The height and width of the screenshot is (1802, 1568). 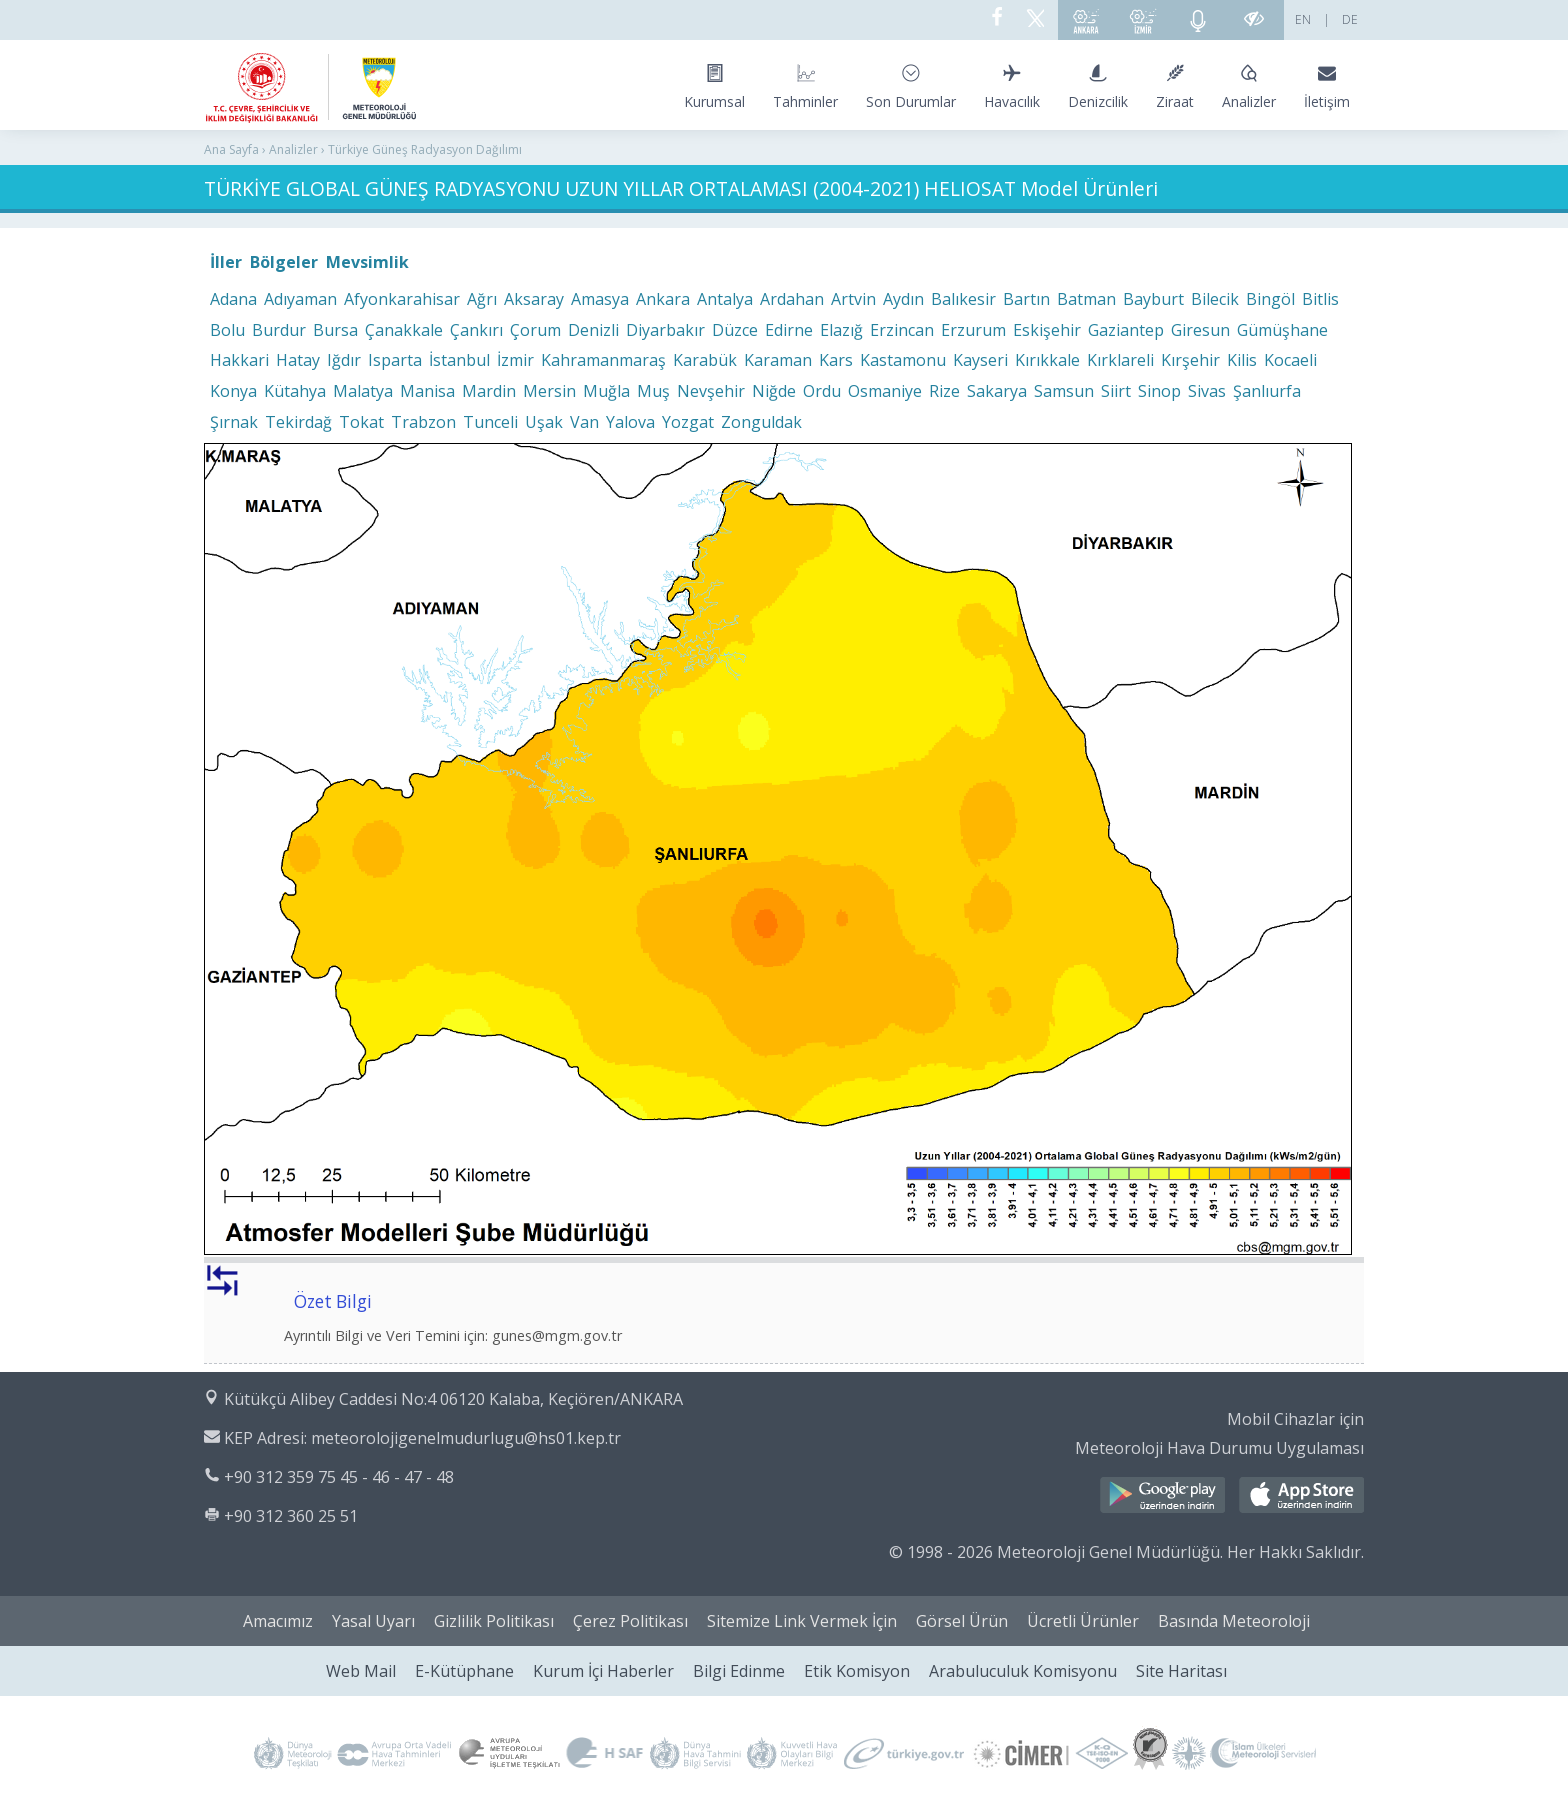 I want to click on Hakkari, so click(x=239, y=360).